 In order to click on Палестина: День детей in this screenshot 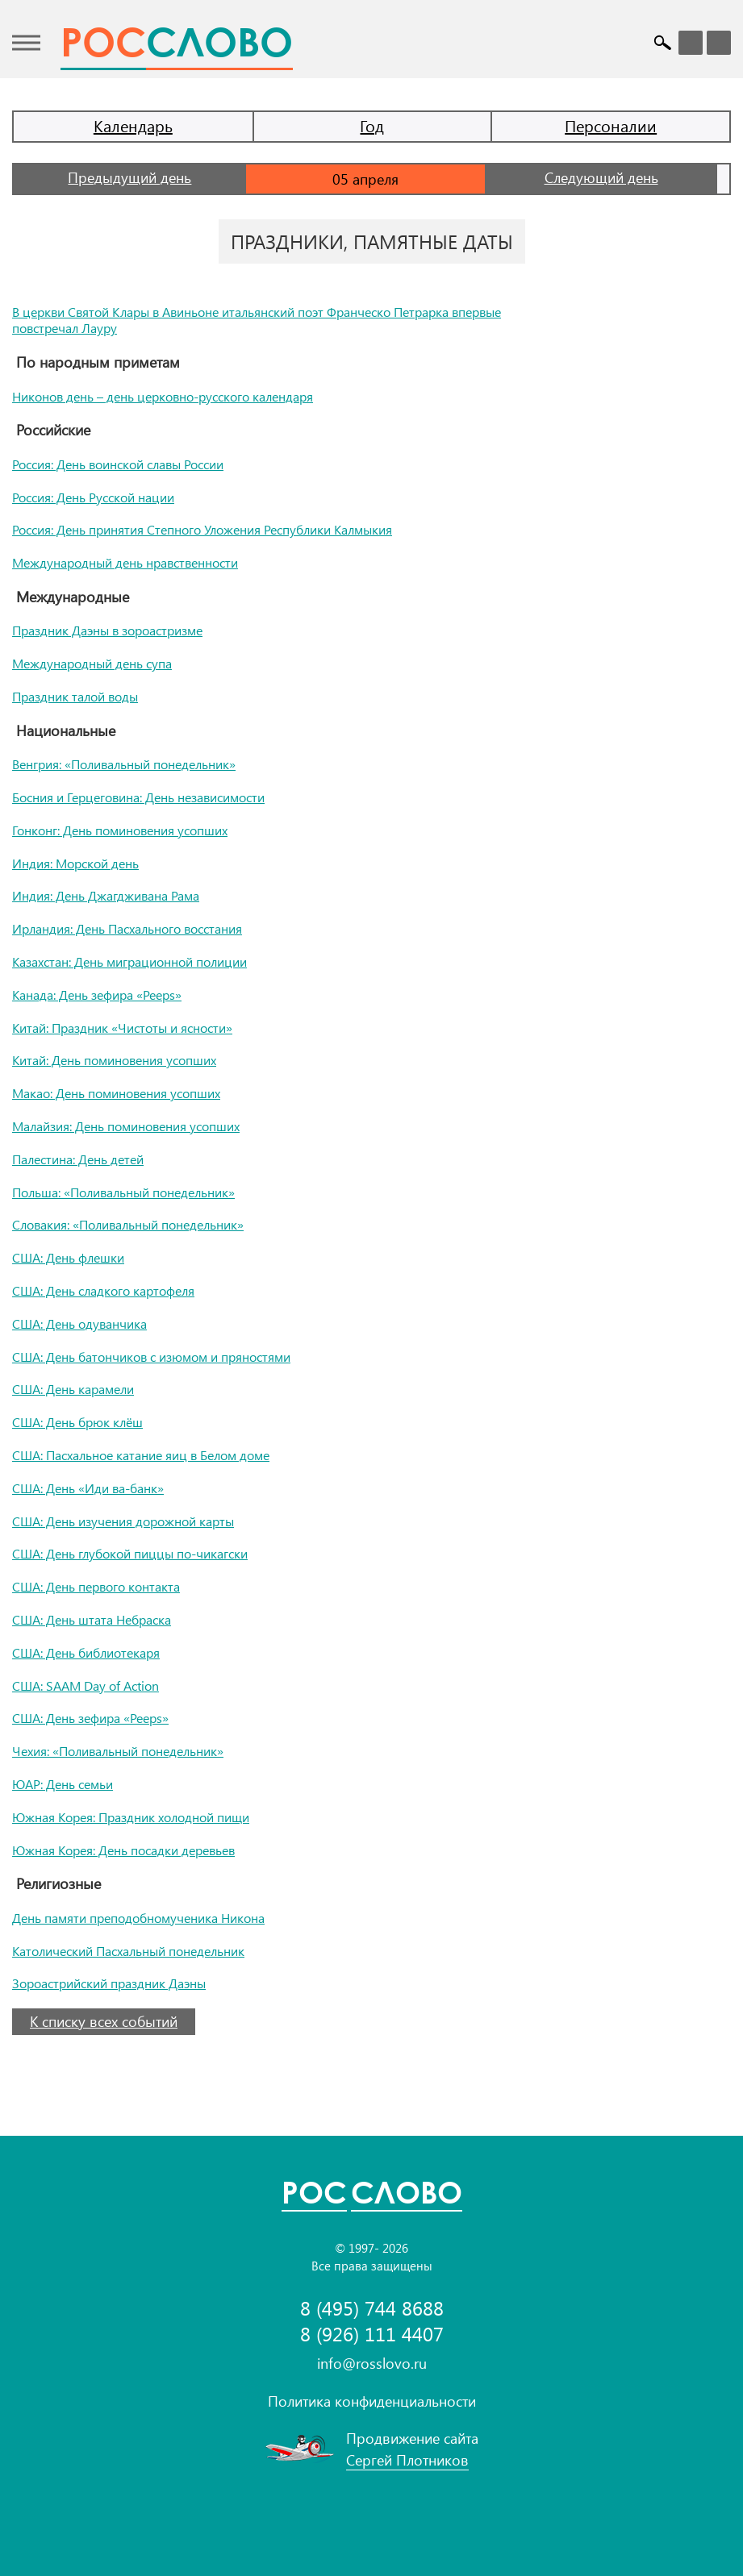, I will do `click(78, 1159)`.